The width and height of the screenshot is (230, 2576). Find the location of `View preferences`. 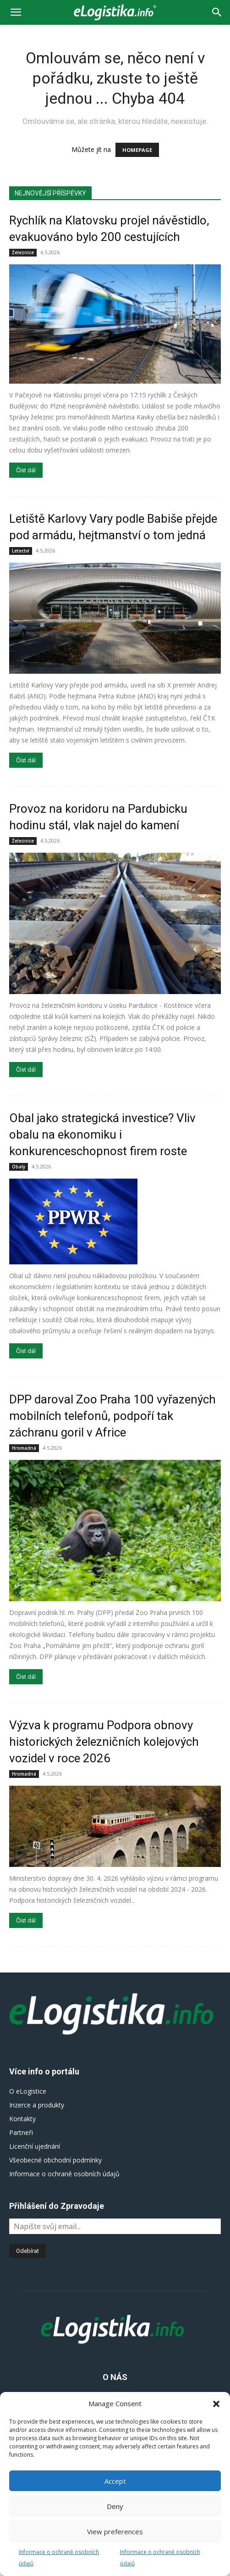

View preferences is located at coordinates (115, 2531).